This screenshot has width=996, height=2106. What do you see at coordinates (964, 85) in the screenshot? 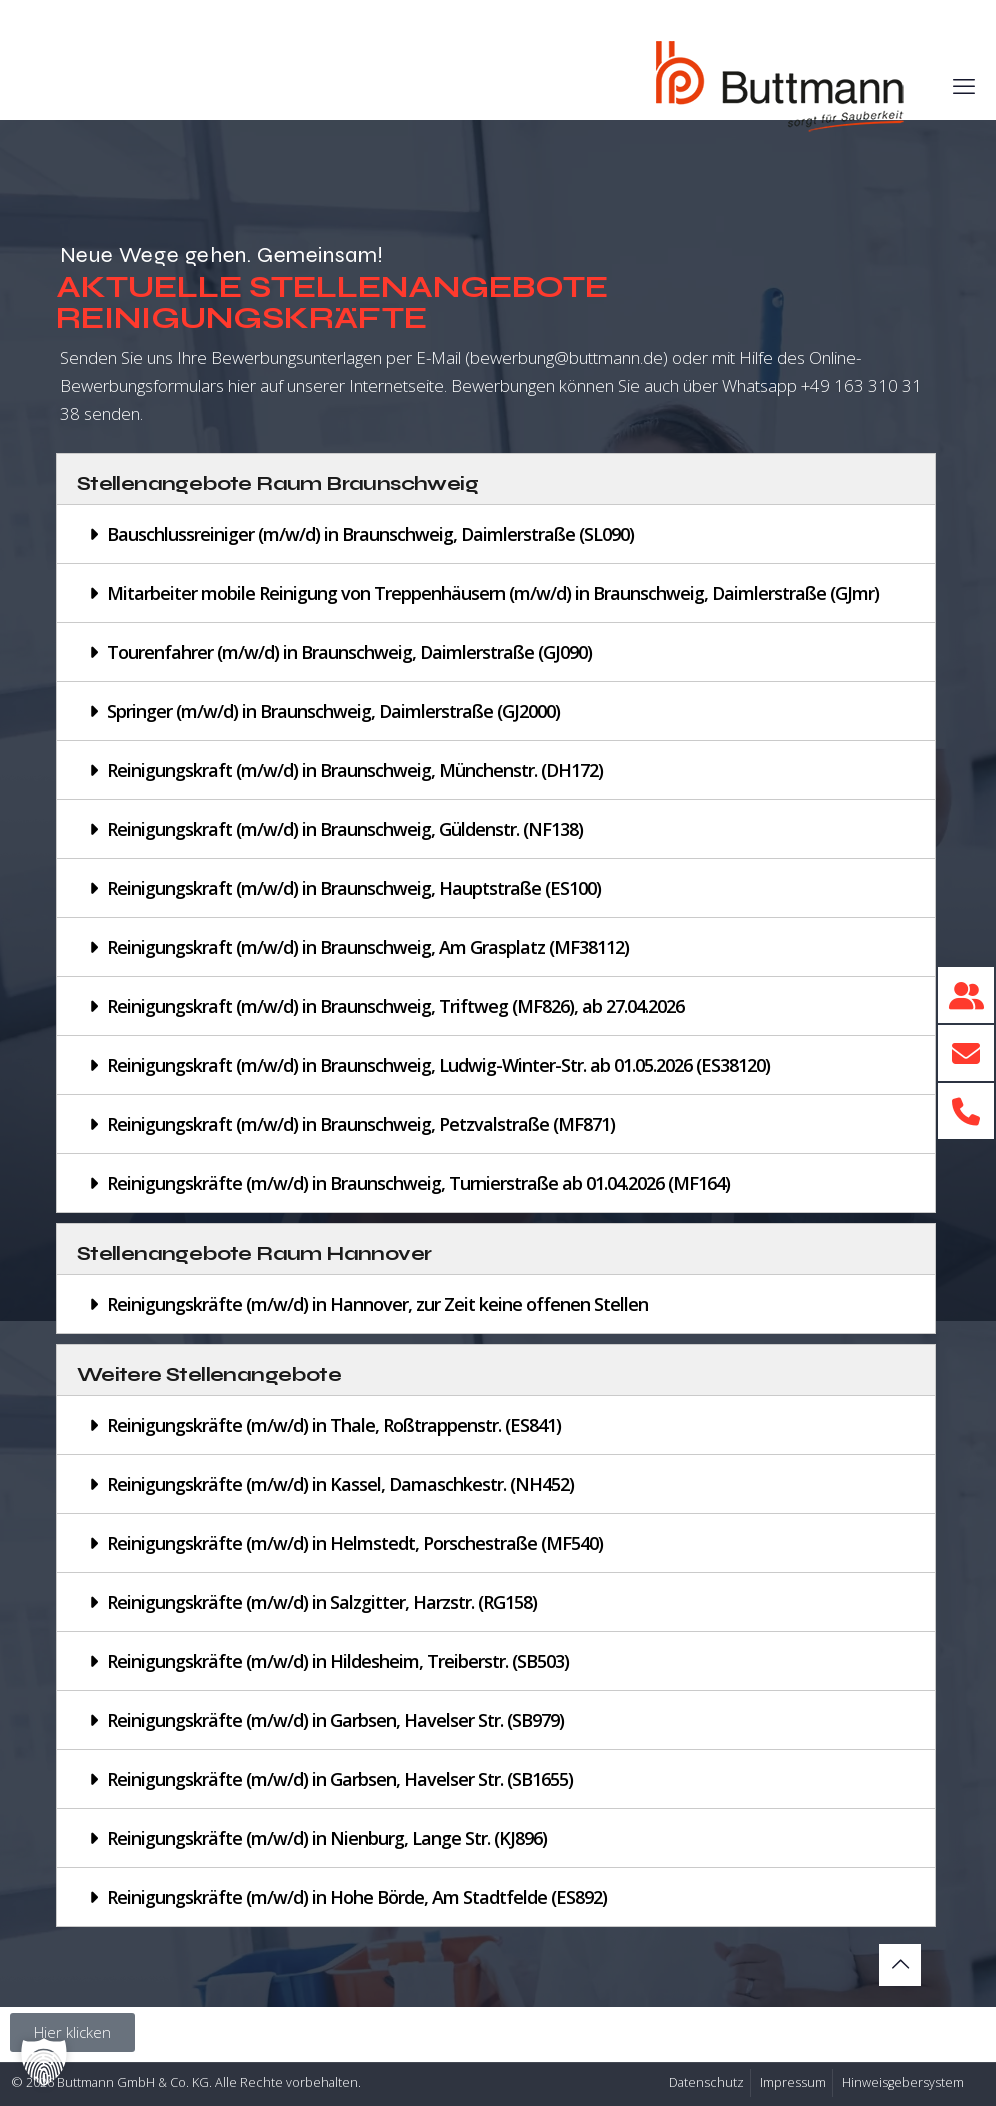
I see `[mobile menu]` at bounding box center [964, 85].